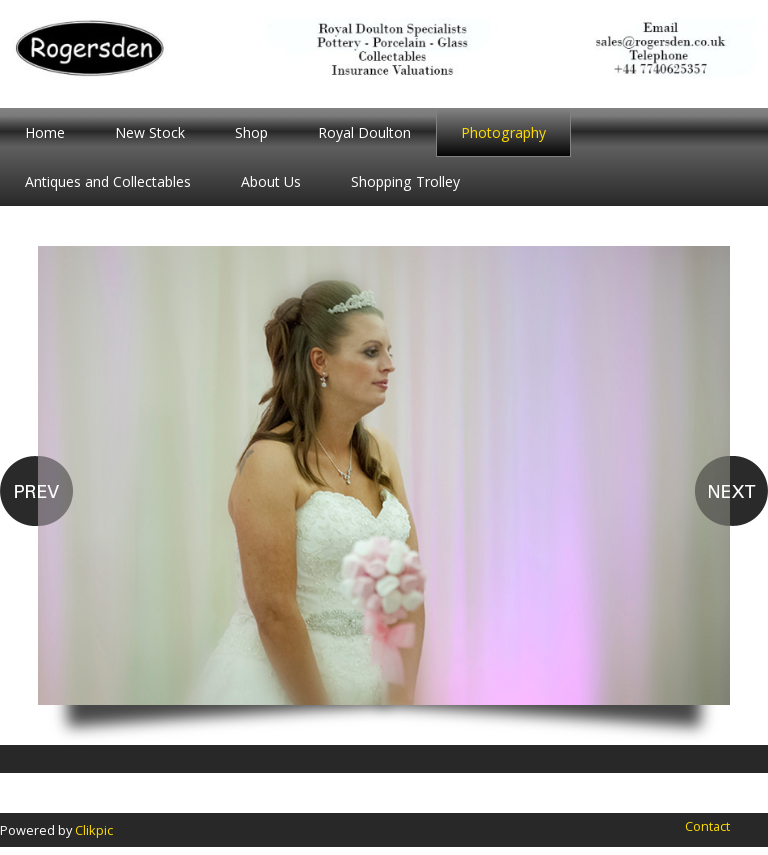 This screenshot has width=768, height=855. What do you see at coordinates (271, 181) in the screenshot?
I see `About Us` at bounding box center [271, 181].